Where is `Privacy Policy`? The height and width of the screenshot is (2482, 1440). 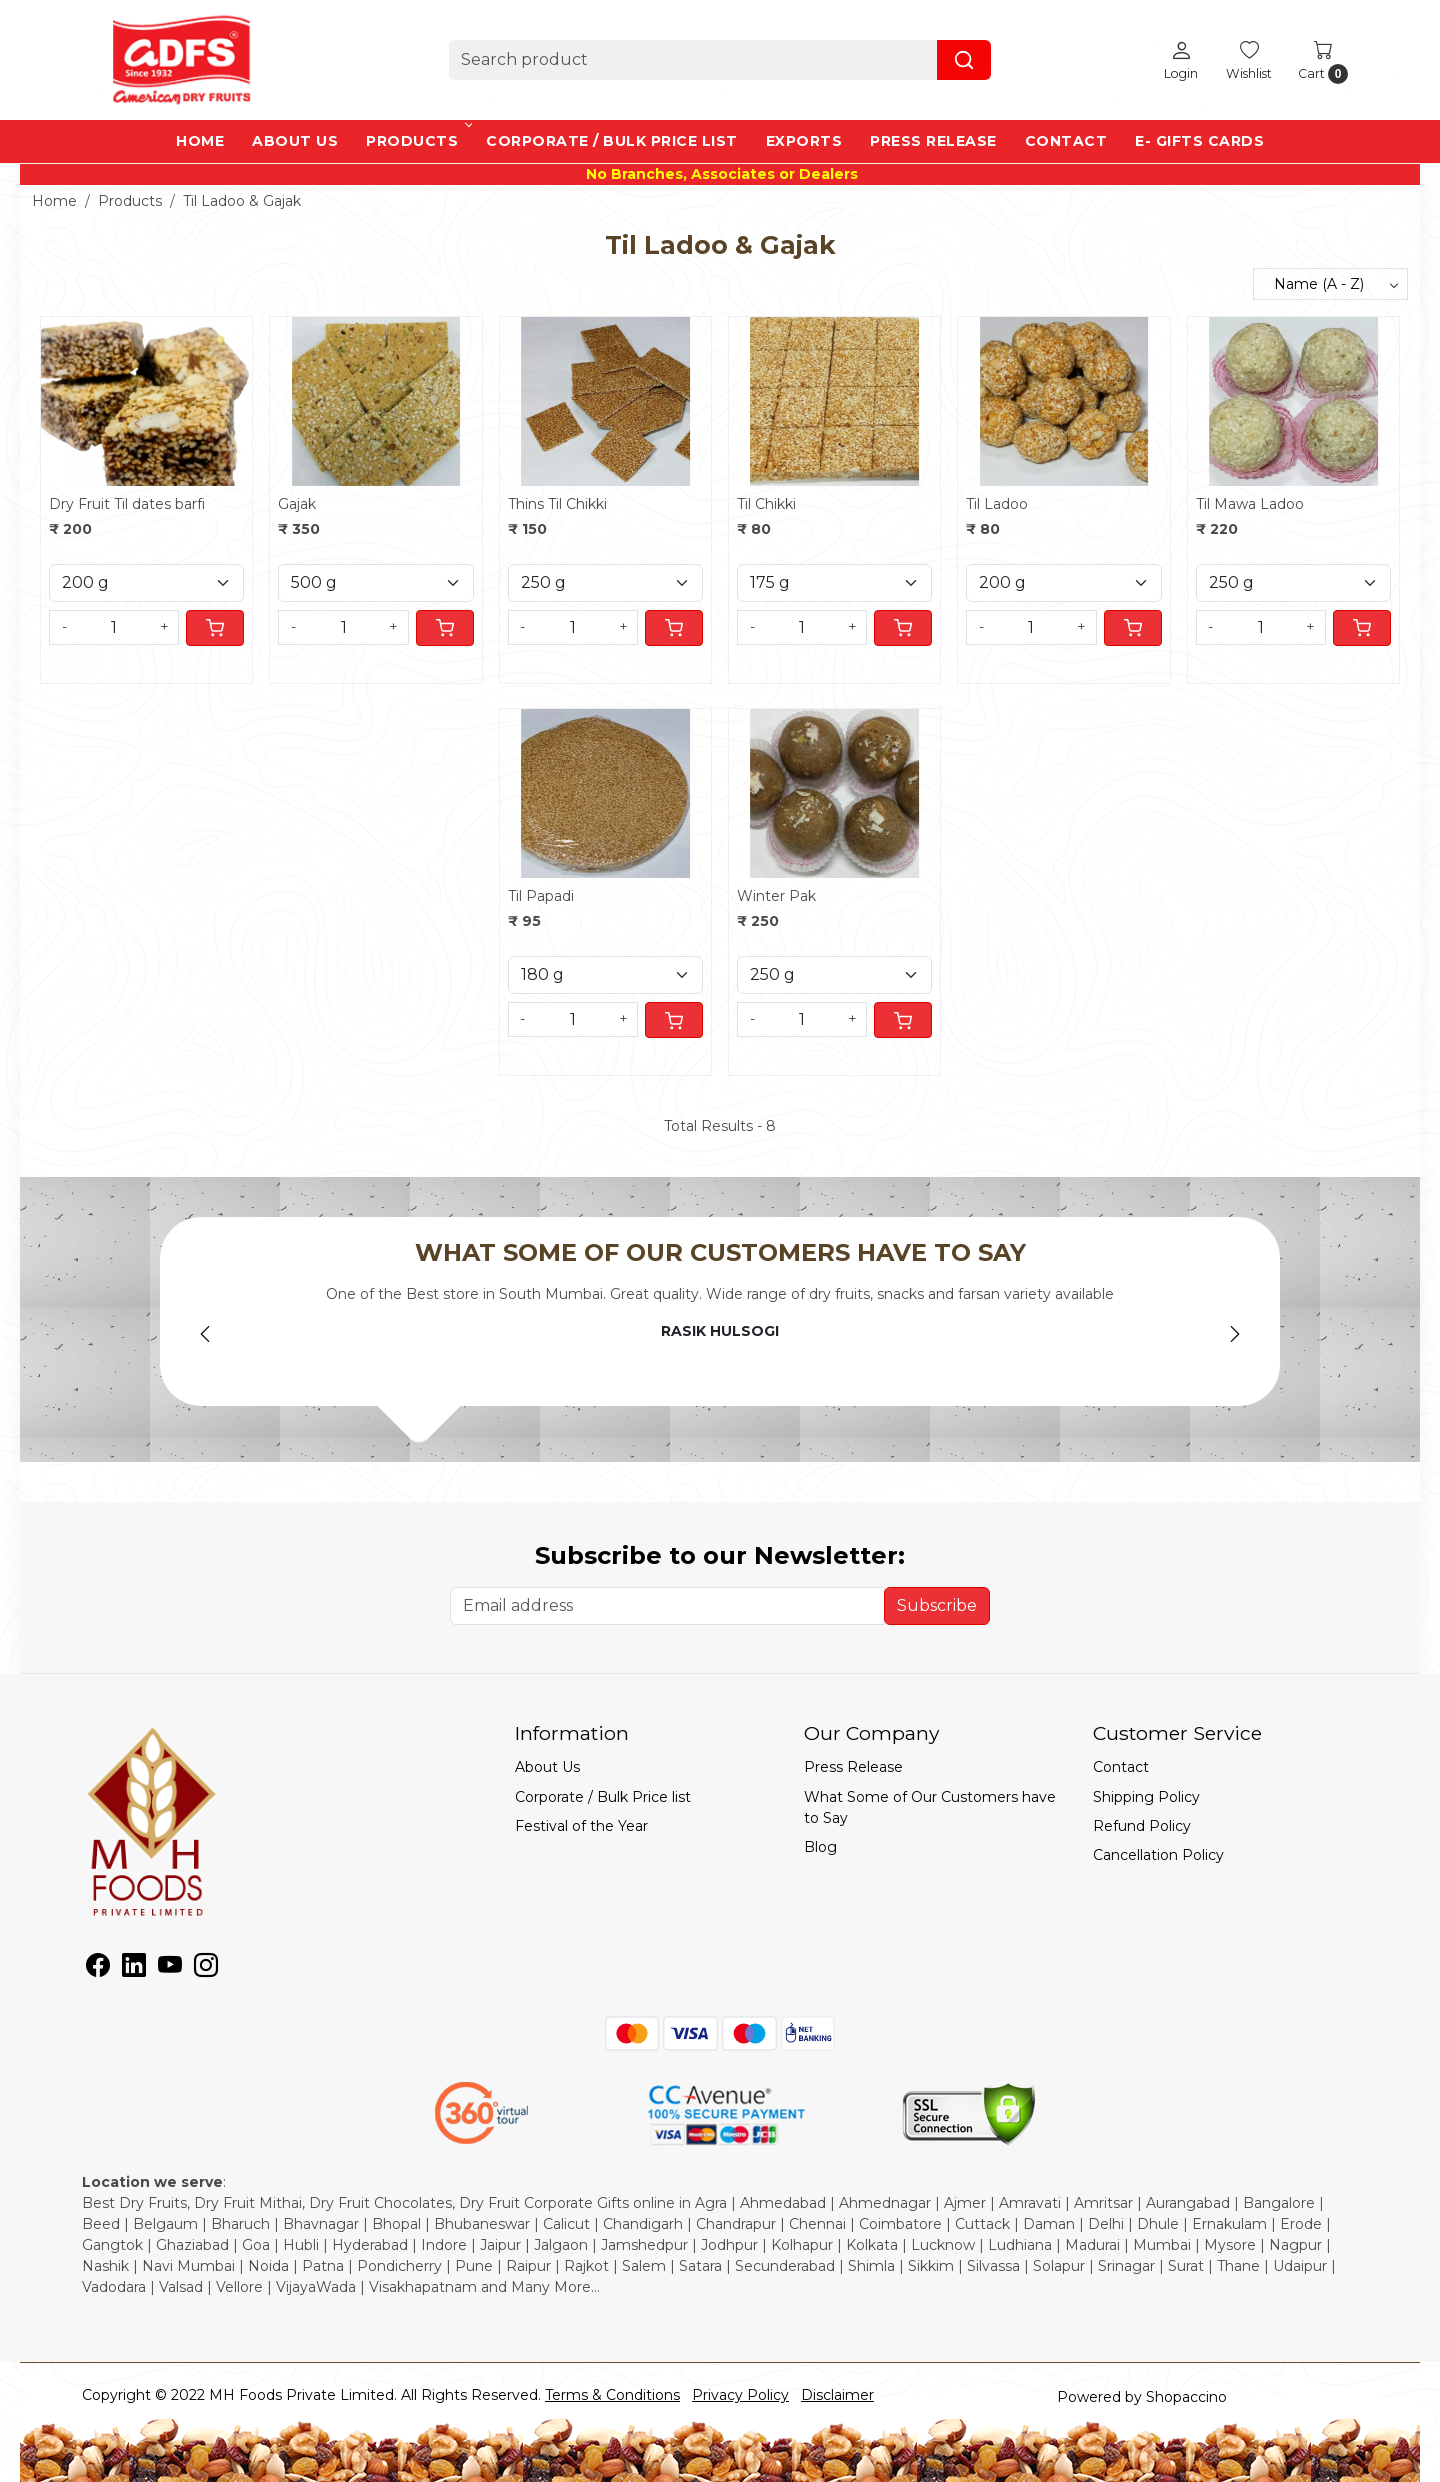
Privacy Policy is located at coordinates (740, 2395).